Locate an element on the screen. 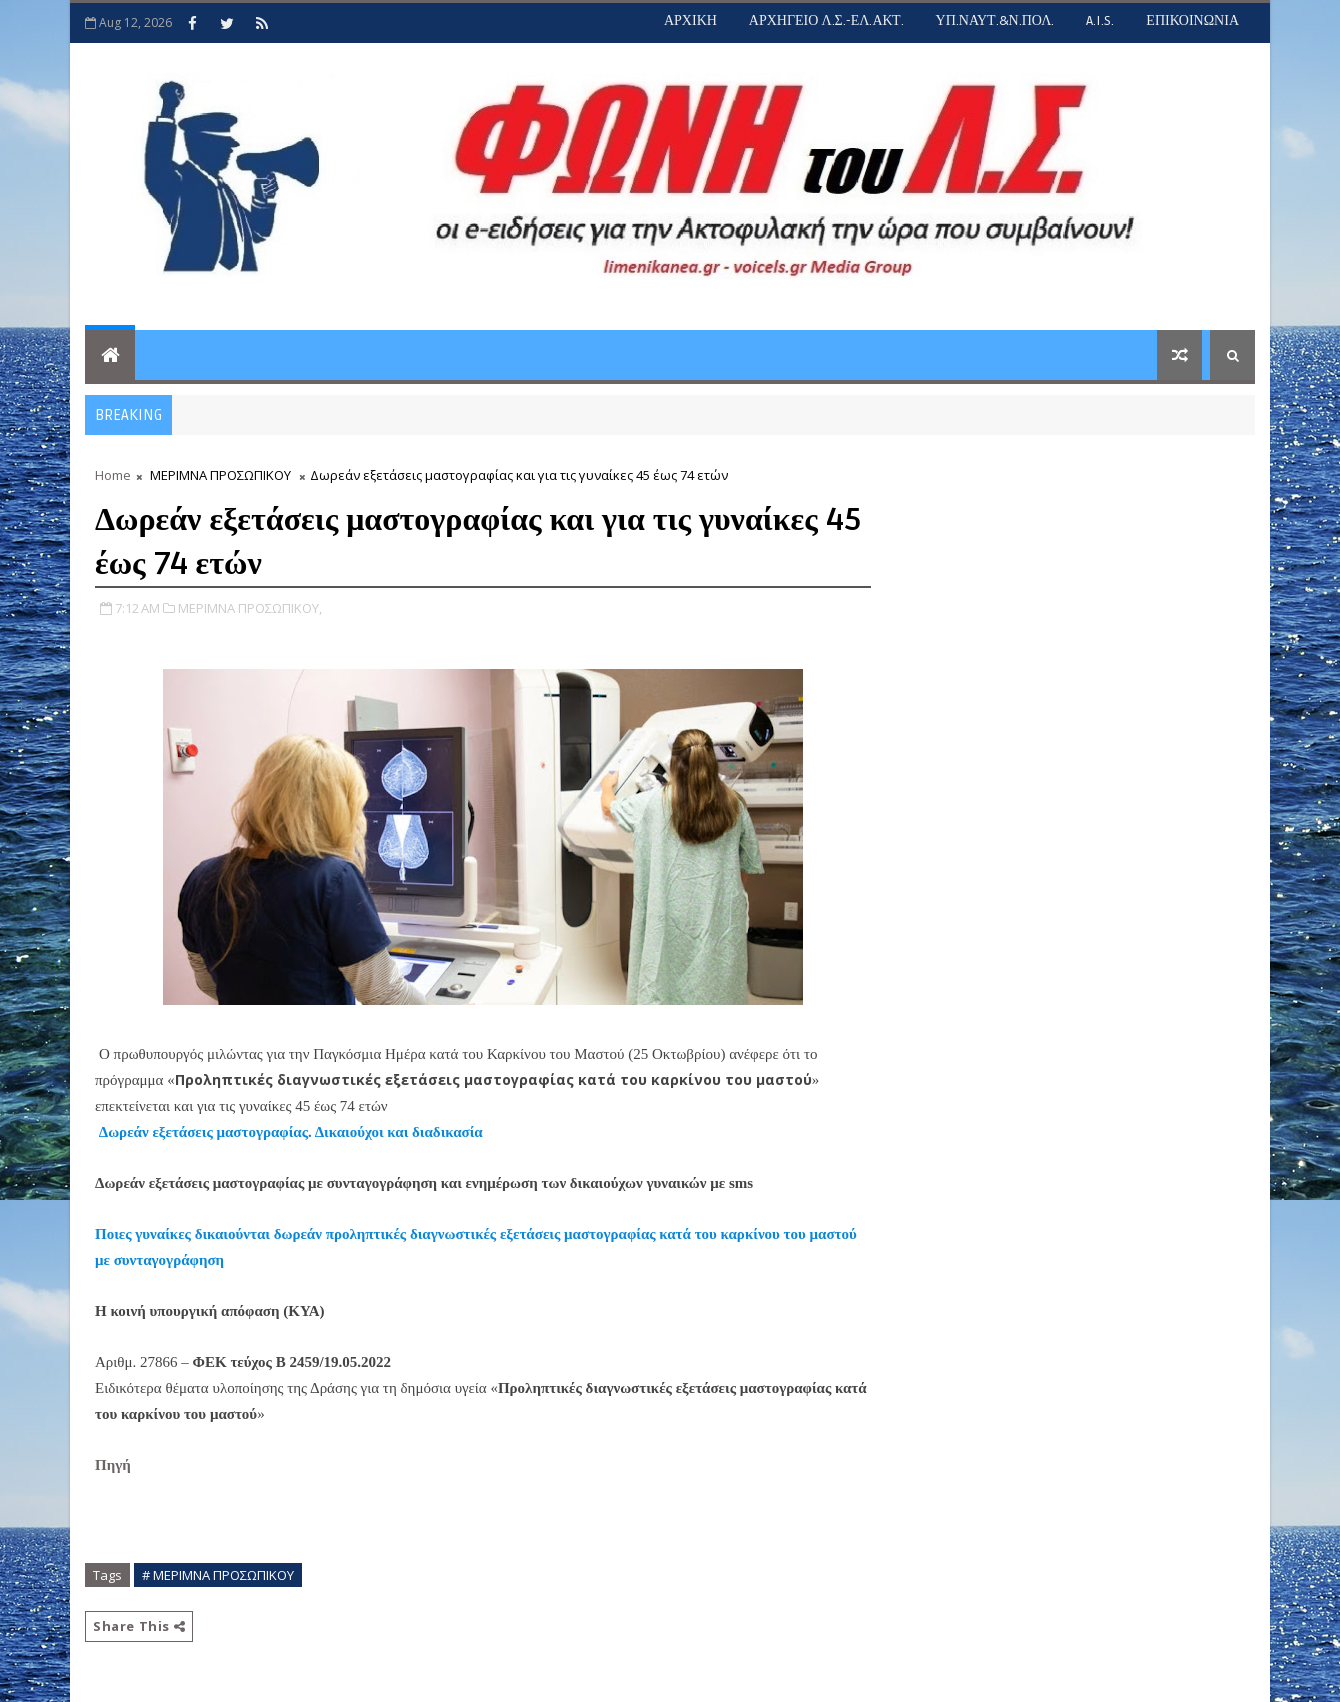 This screenshot has height=1702, width=1340. ΑΡΧΗΓΕΙΟ Λ.Σ.-ΕΛ.ΑΚΤ. is located at coordinates (826, 20).